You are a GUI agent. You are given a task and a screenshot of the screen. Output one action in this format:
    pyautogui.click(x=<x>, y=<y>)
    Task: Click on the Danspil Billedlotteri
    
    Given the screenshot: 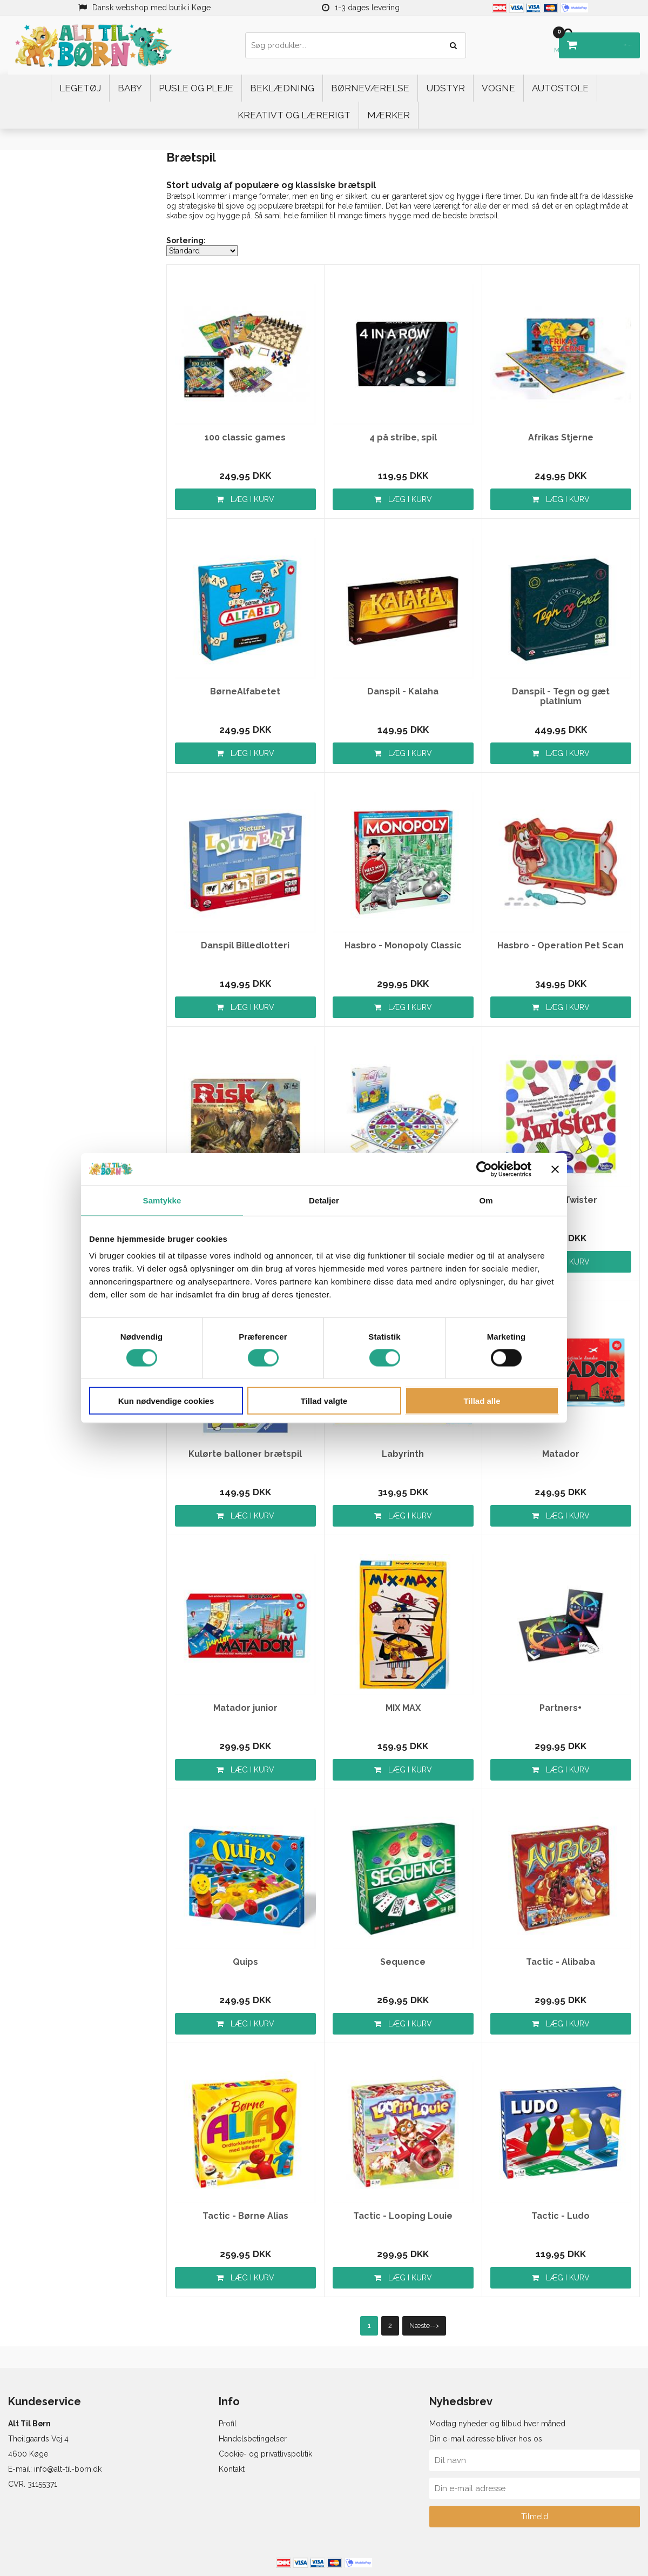 What is the action you would take?
    pyautogui.click(x=245, y=946)
    